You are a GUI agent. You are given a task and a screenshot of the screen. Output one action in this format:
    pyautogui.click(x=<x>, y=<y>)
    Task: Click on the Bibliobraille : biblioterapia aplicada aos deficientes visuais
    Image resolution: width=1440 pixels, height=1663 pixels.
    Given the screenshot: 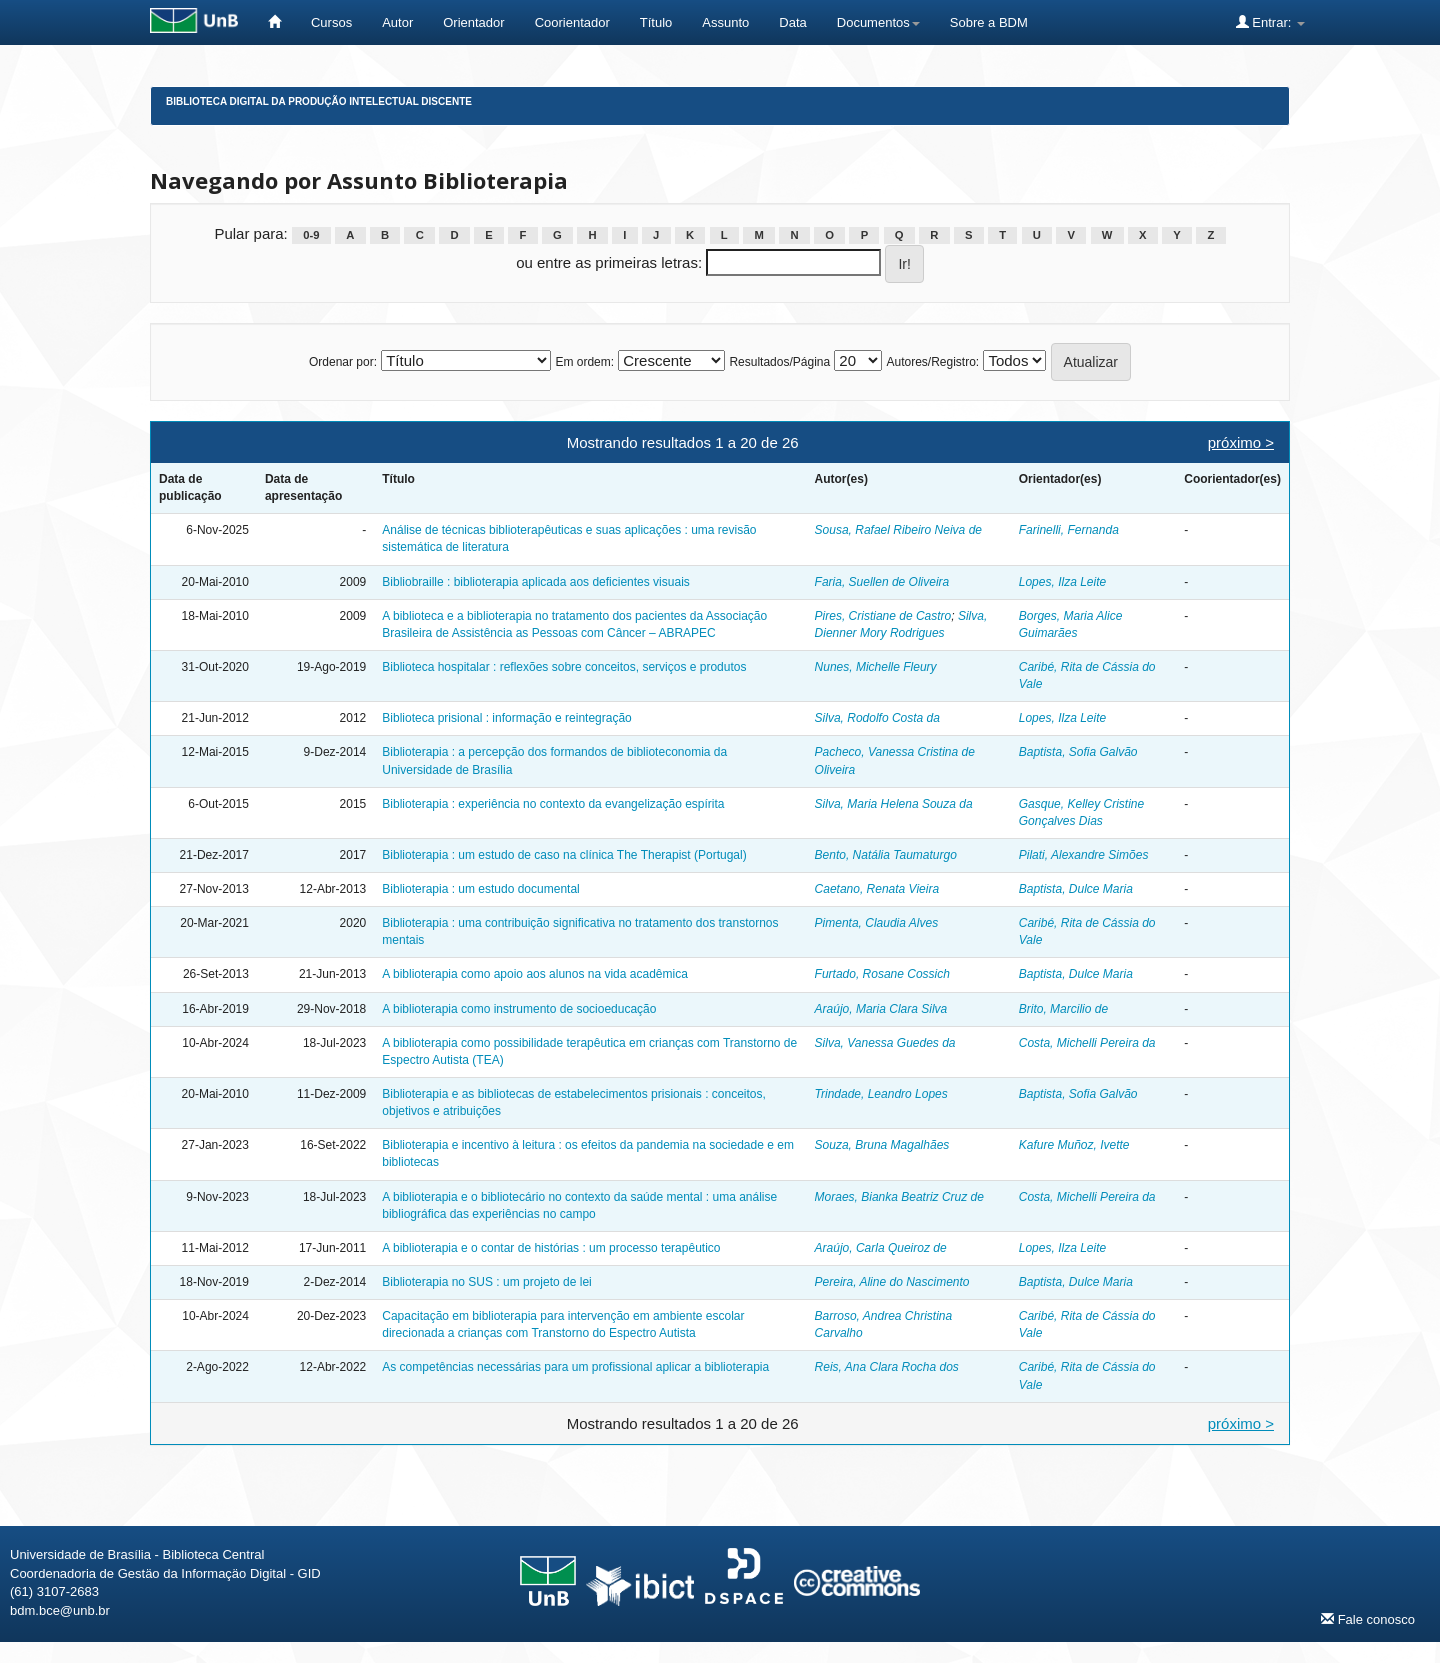 What is the action you would take?
    pyautogui.click(x=536, y=582)
    